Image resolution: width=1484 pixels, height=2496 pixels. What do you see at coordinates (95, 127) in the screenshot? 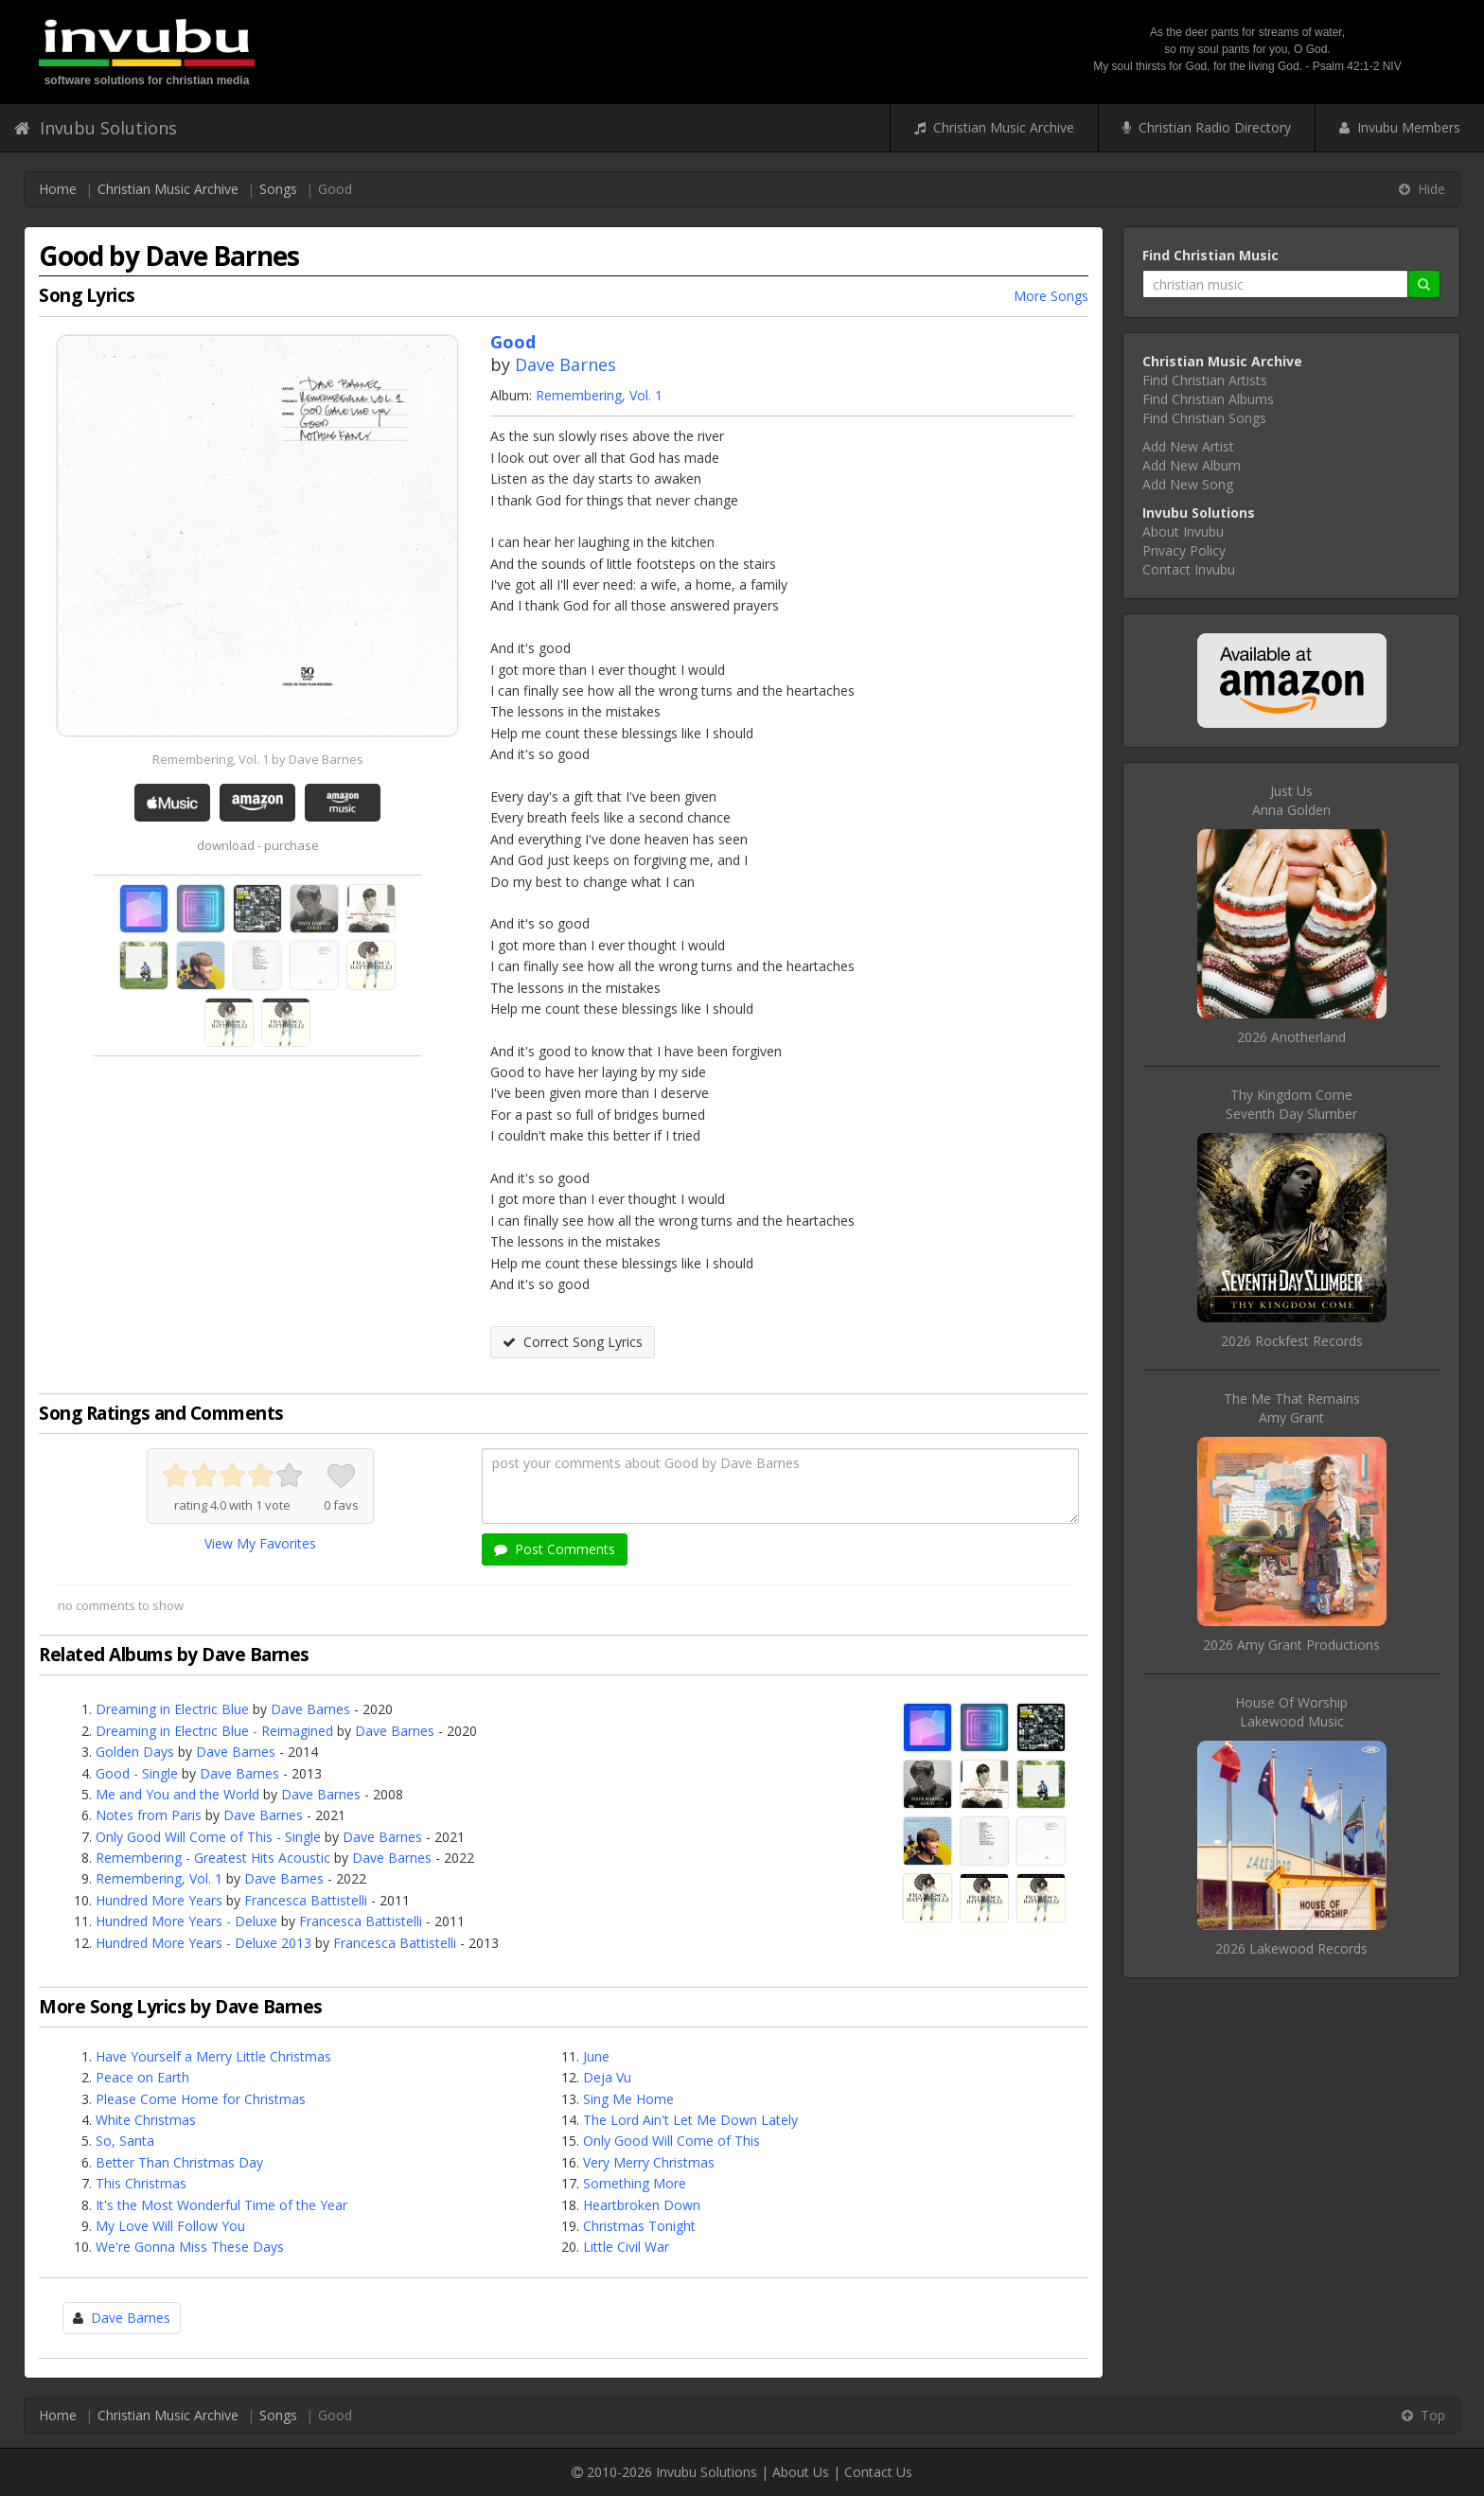
I see `Invubu Solutions` at bounding box center [95, 127].